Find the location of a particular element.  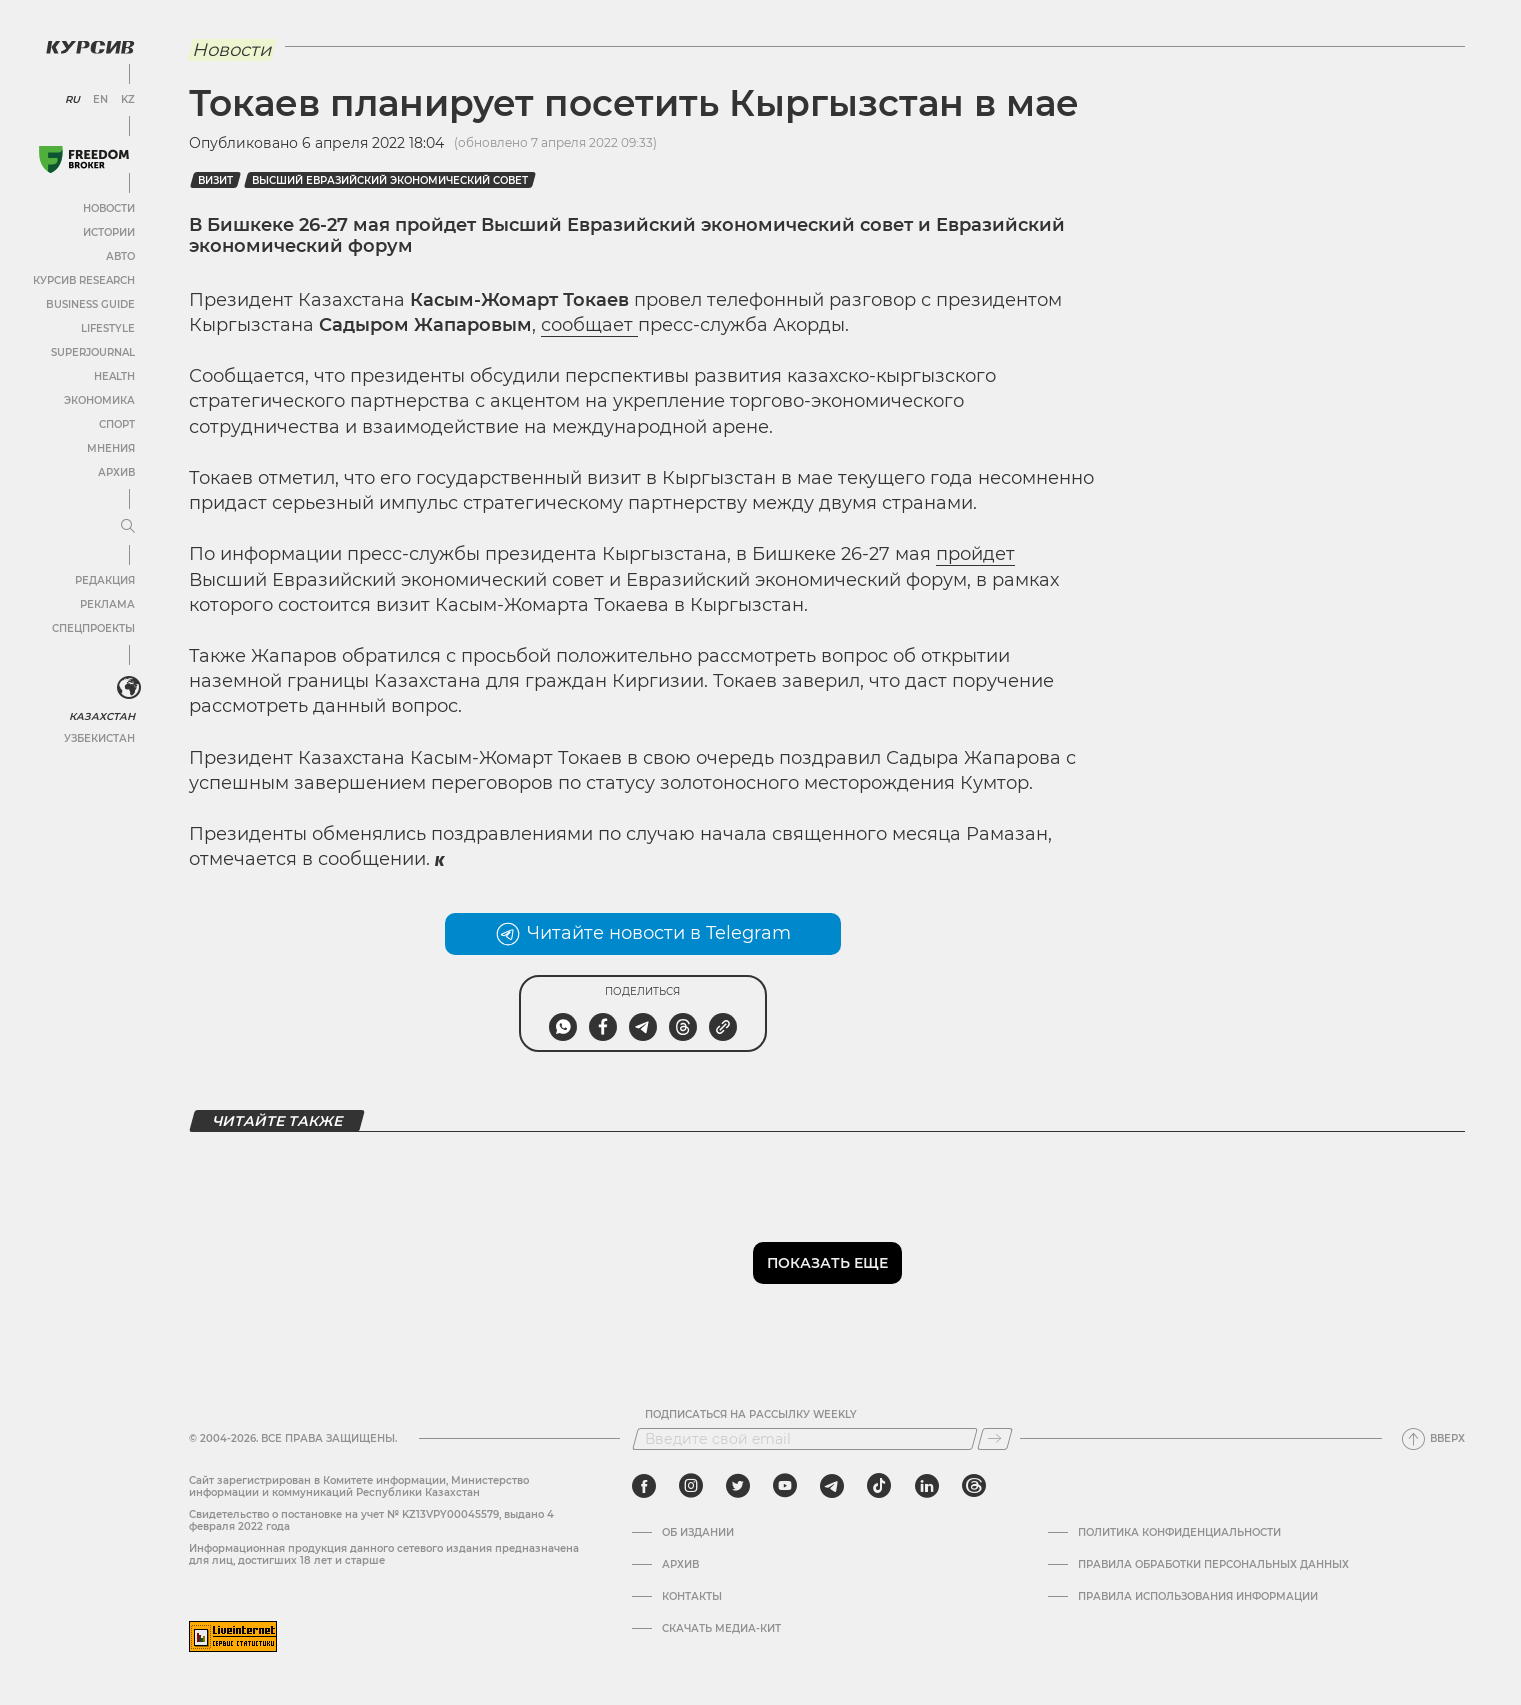

[<?php _e('Развернуть или свернуть меню', 'kursiv') ?>] is located at coordinates (129, 688).